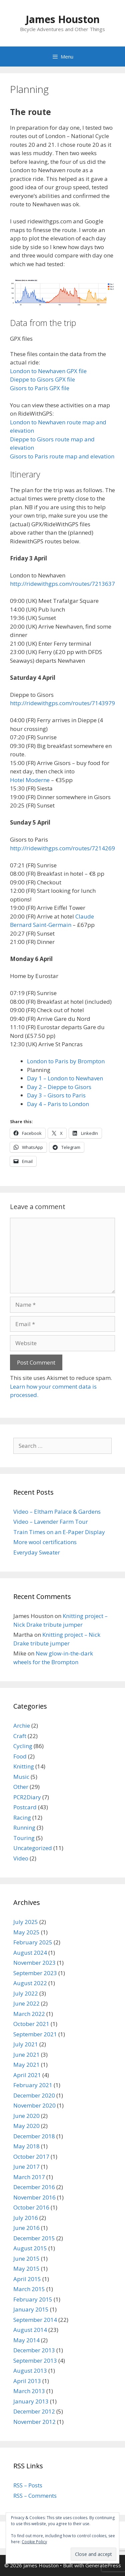 The width and height of the screenshot is (125, 2576). I want to click on March 2017, so click(29, 2177).